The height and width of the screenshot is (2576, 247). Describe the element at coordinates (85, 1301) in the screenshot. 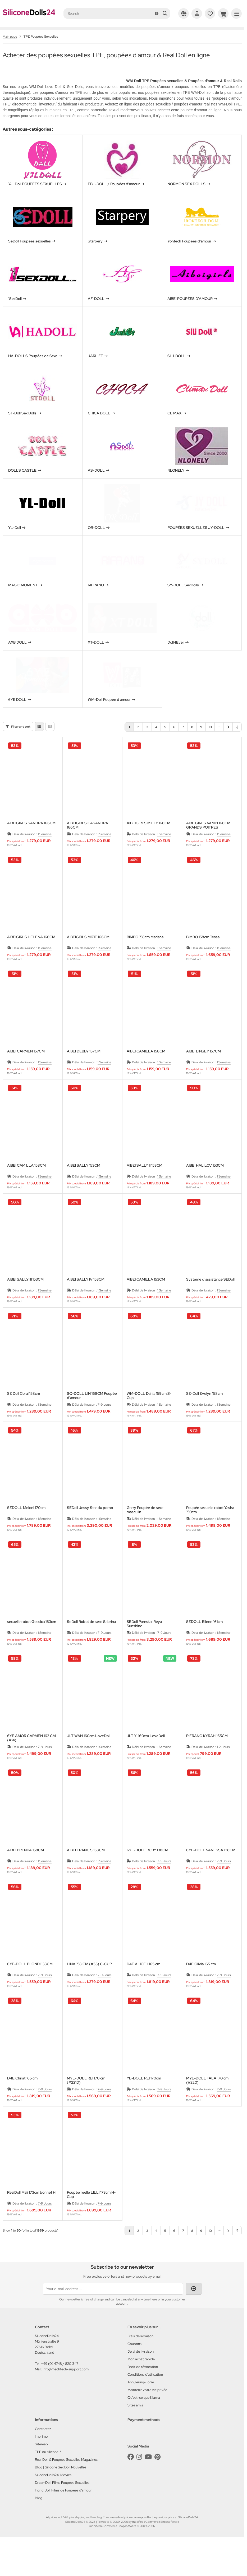

I see `AIBEI SALLY IV 153CM` at that location.